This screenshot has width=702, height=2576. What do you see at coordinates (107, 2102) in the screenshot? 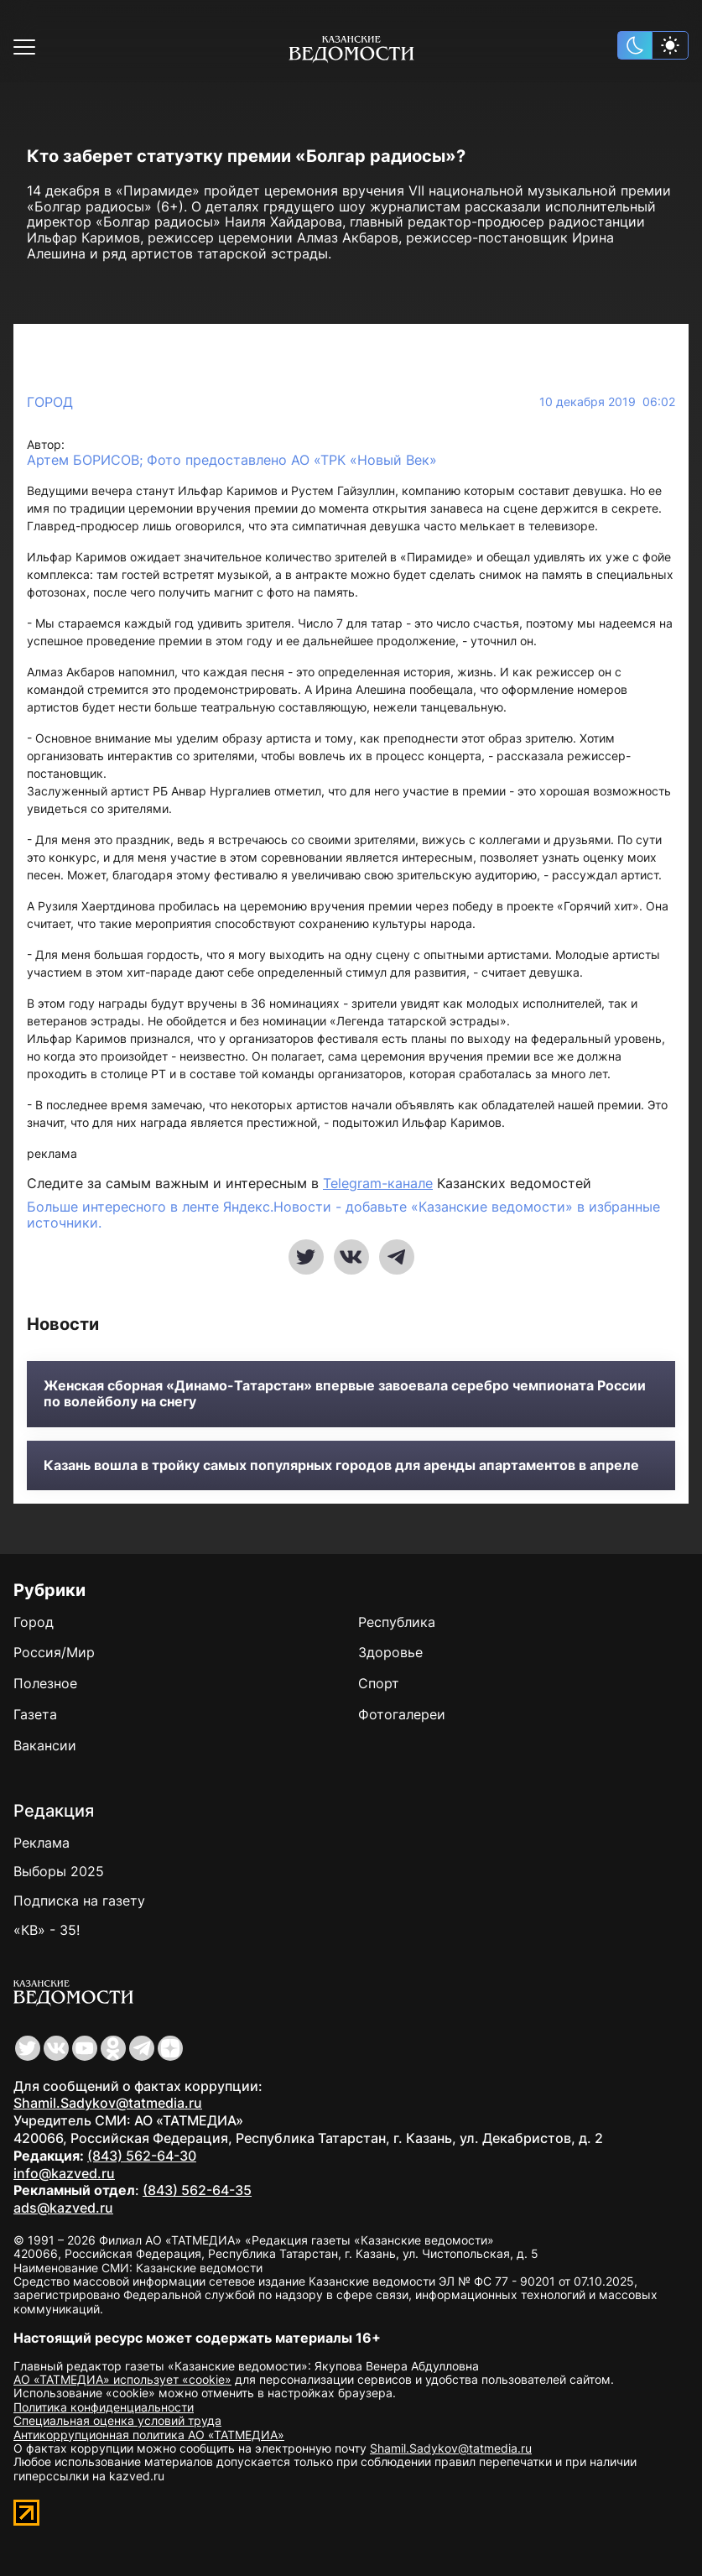
I see `Shamil.Sadykov@tatmedia.ru` at bounding box center [107, 2102].